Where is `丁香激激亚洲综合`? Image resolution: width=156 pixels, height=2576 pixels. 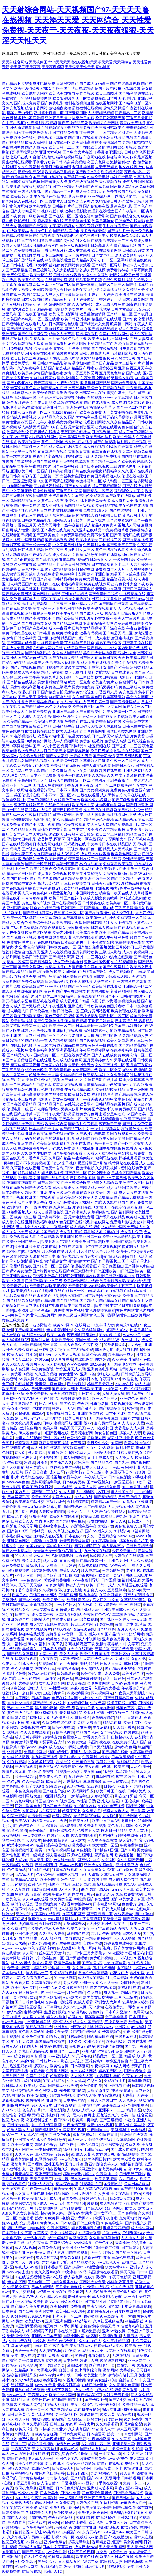
丁香激激亚洲综合 is located at coordinates (108, 152).